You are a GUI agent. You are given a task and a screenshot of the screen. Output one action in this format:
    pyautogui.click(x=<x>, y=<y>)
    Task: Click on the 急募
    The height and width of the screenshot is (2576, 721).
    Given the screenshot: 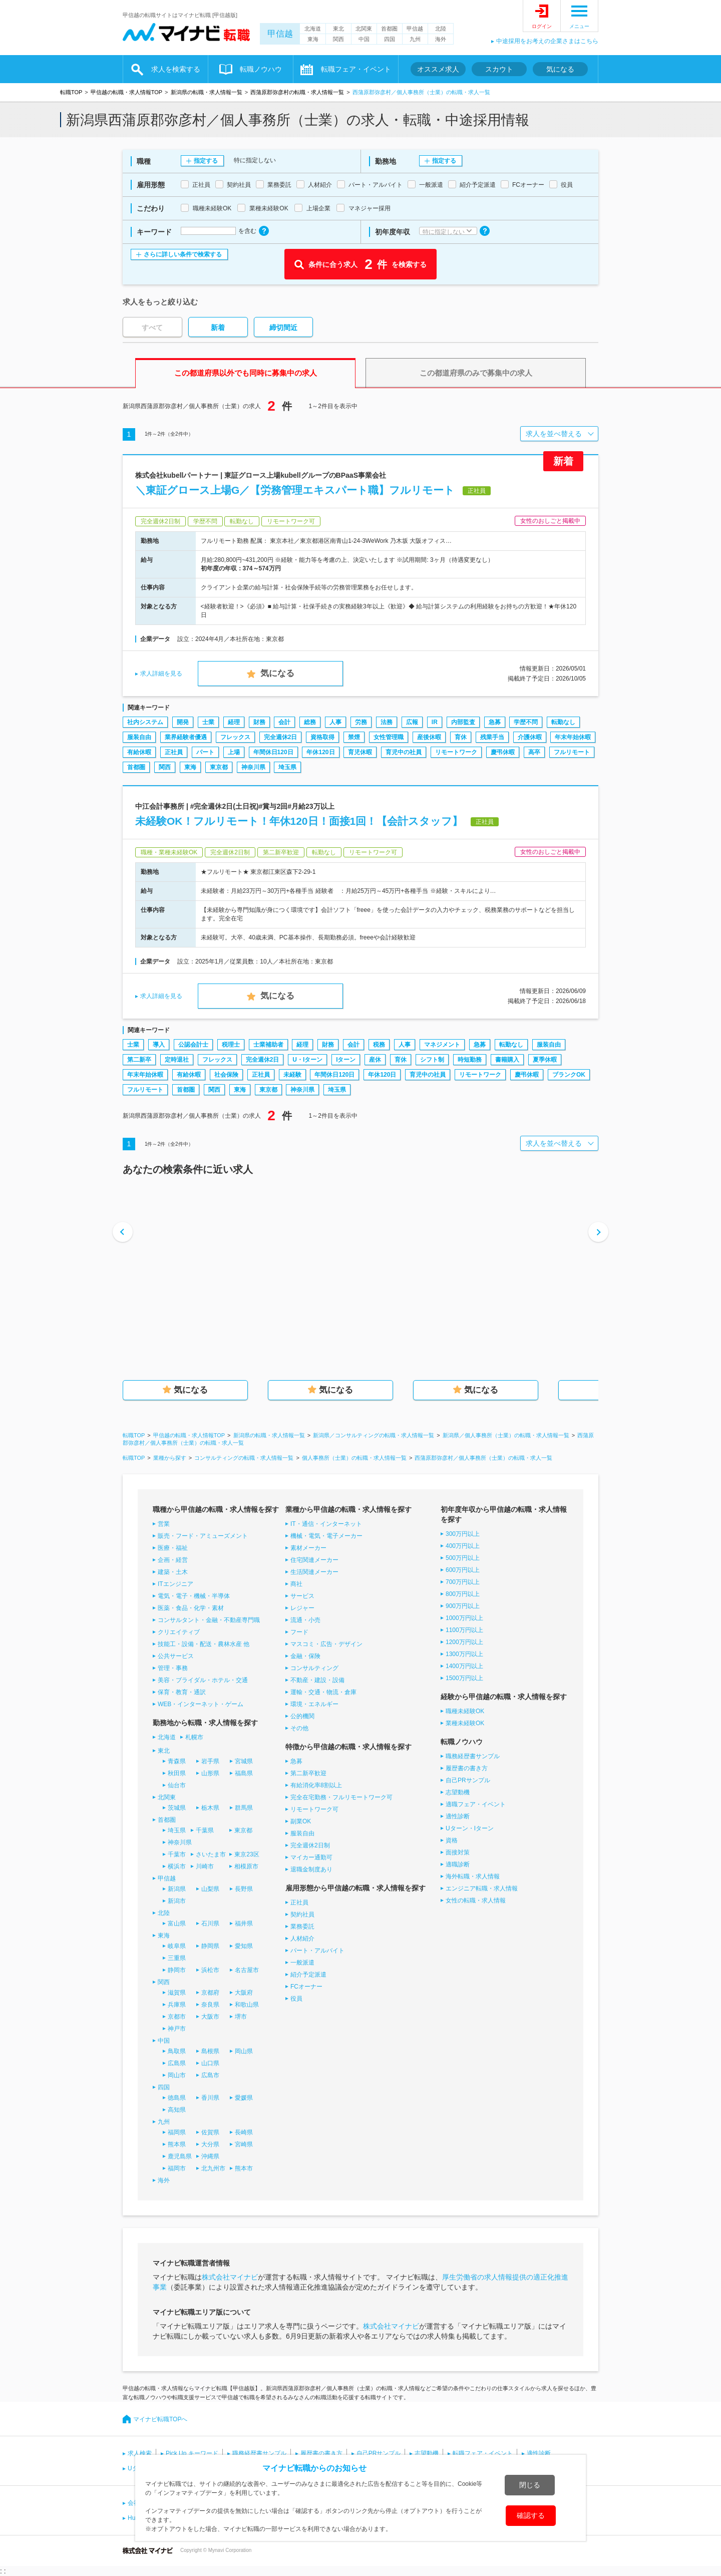 What is the action you would take?
    pyautogui.click(x=495, y=722)
    